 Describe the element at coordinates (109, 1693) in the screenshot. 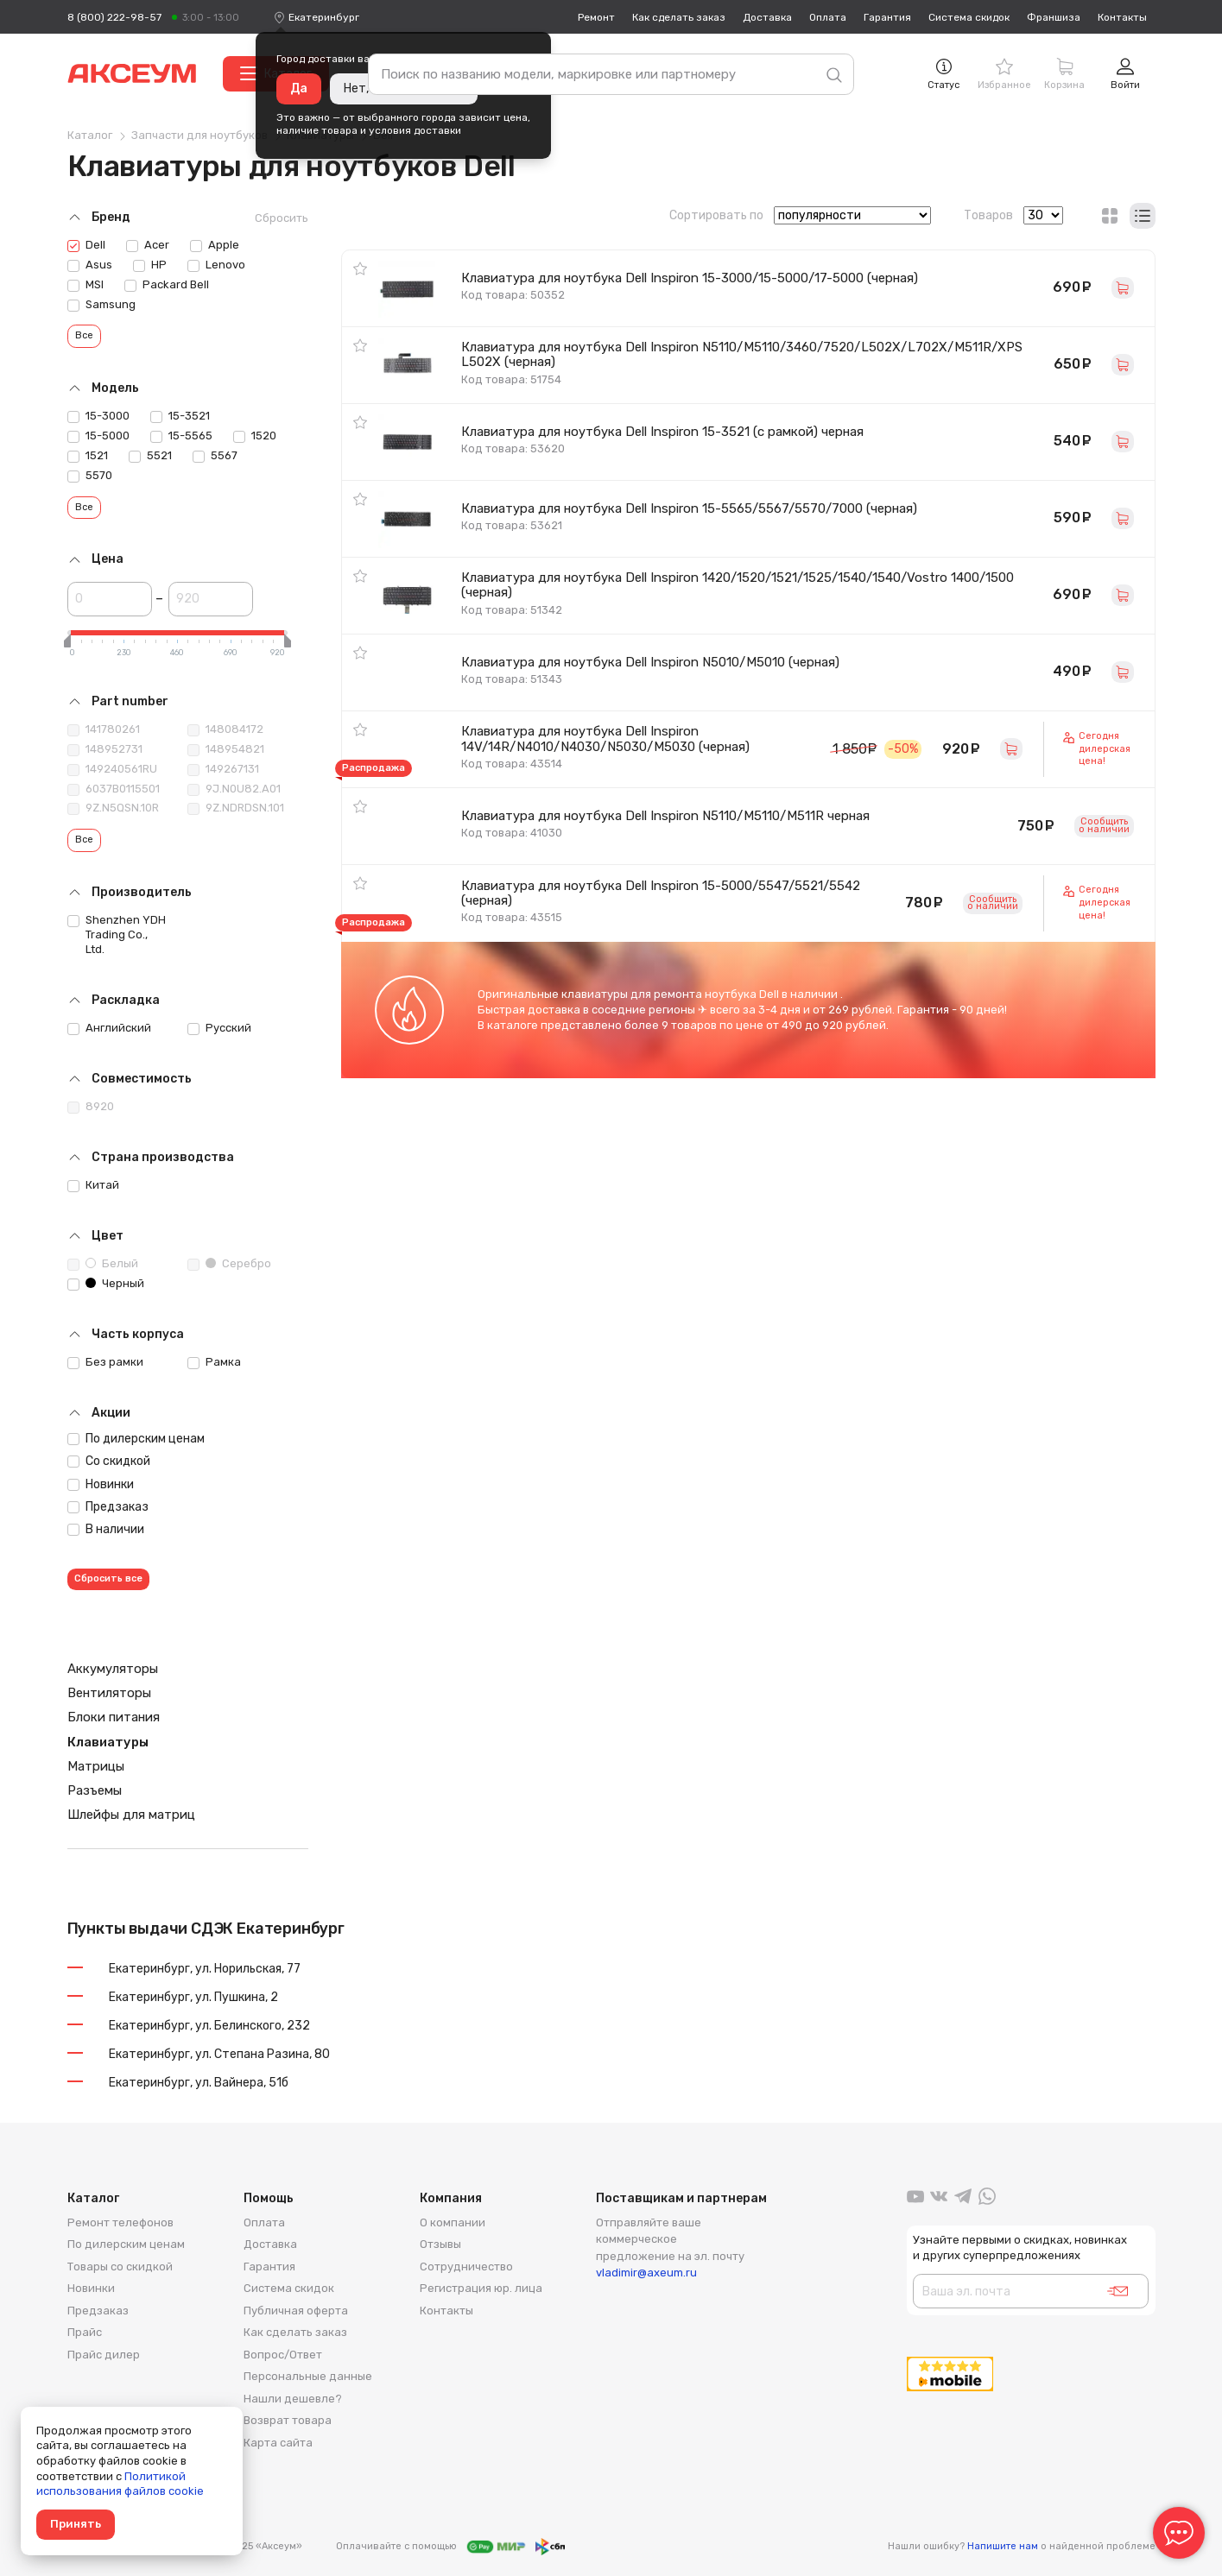

I see `Вентиляторы` at that location.